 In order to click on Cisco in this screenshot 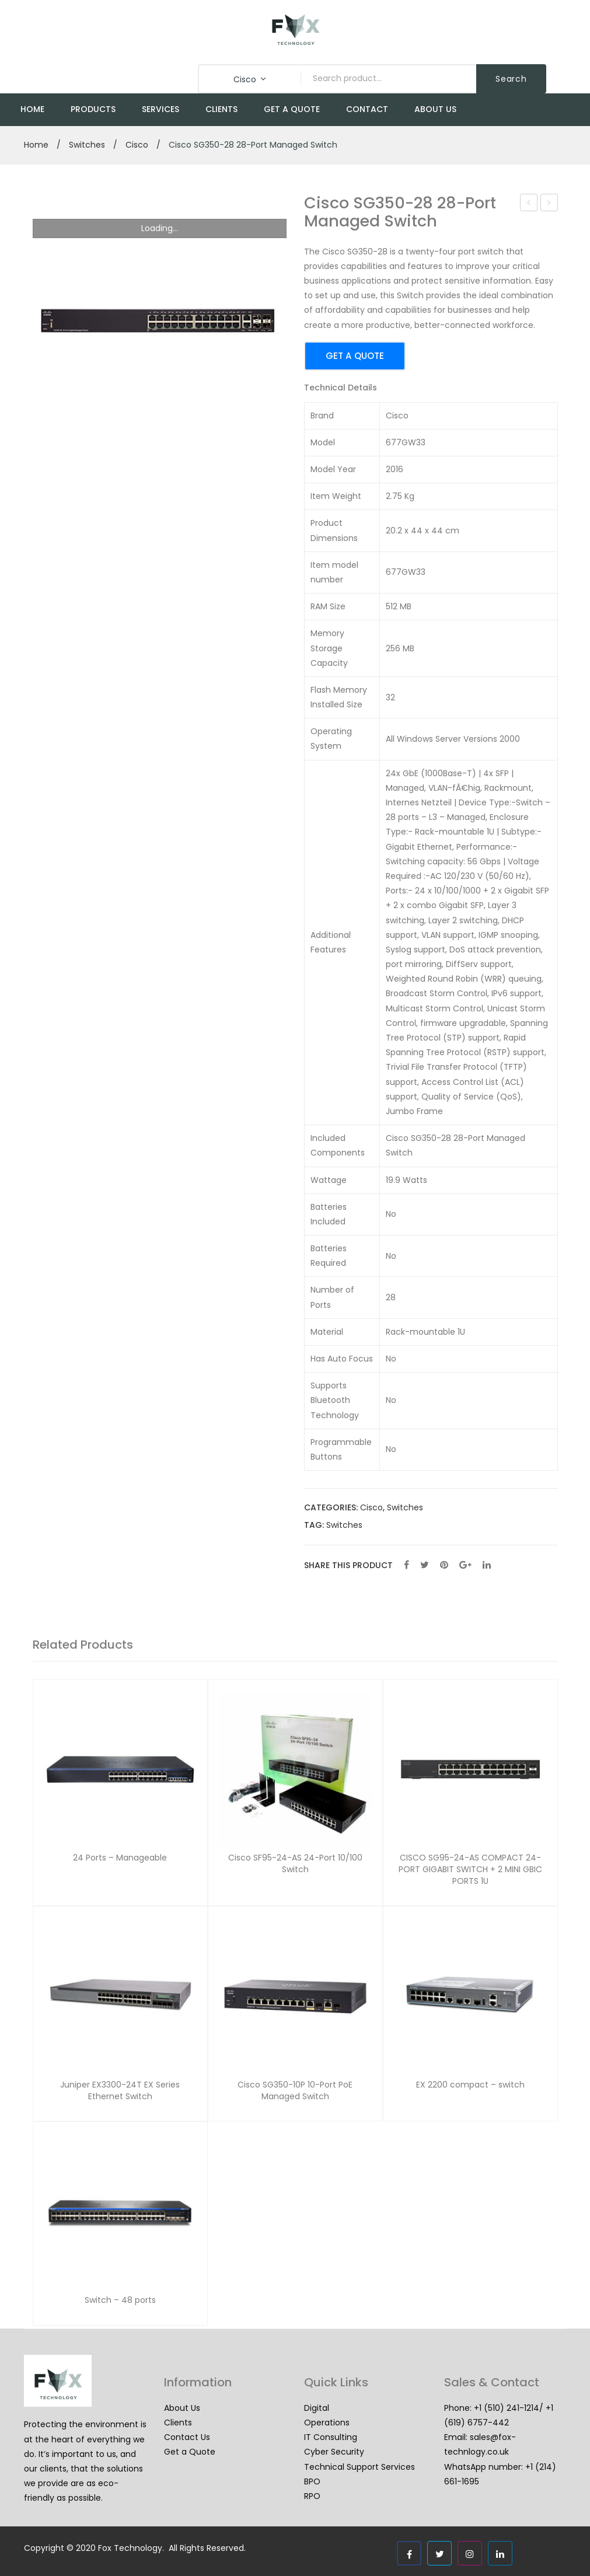, I will do `click(136, 145)`.